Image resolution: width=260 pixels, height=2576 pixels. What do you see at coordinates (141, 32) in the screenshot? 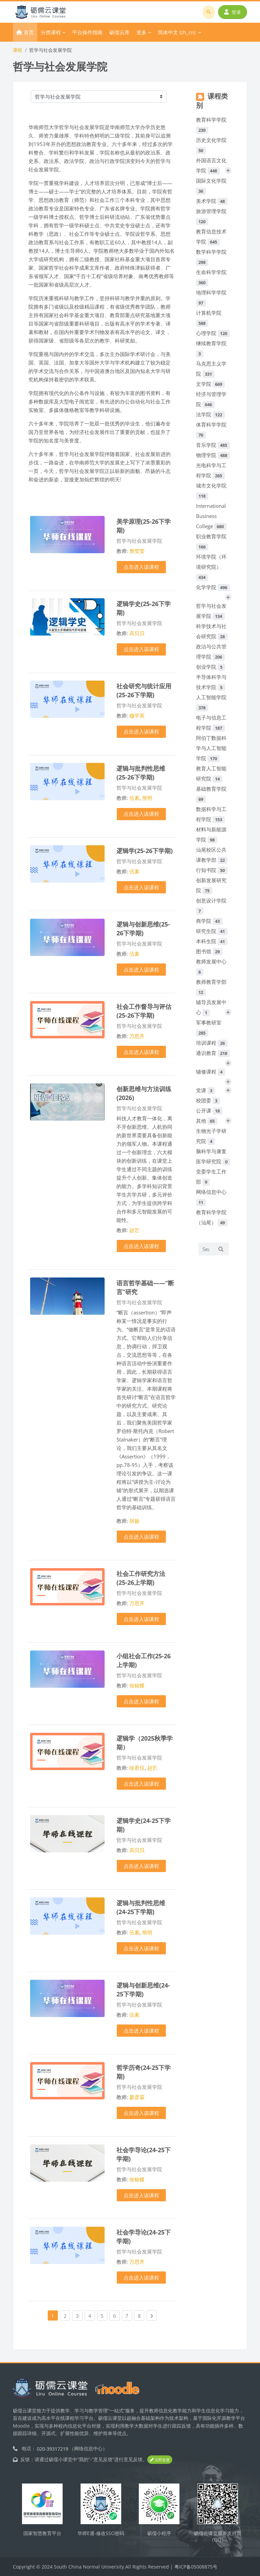
I see `更多 [menuitem]` at bounding box center [141, 32].